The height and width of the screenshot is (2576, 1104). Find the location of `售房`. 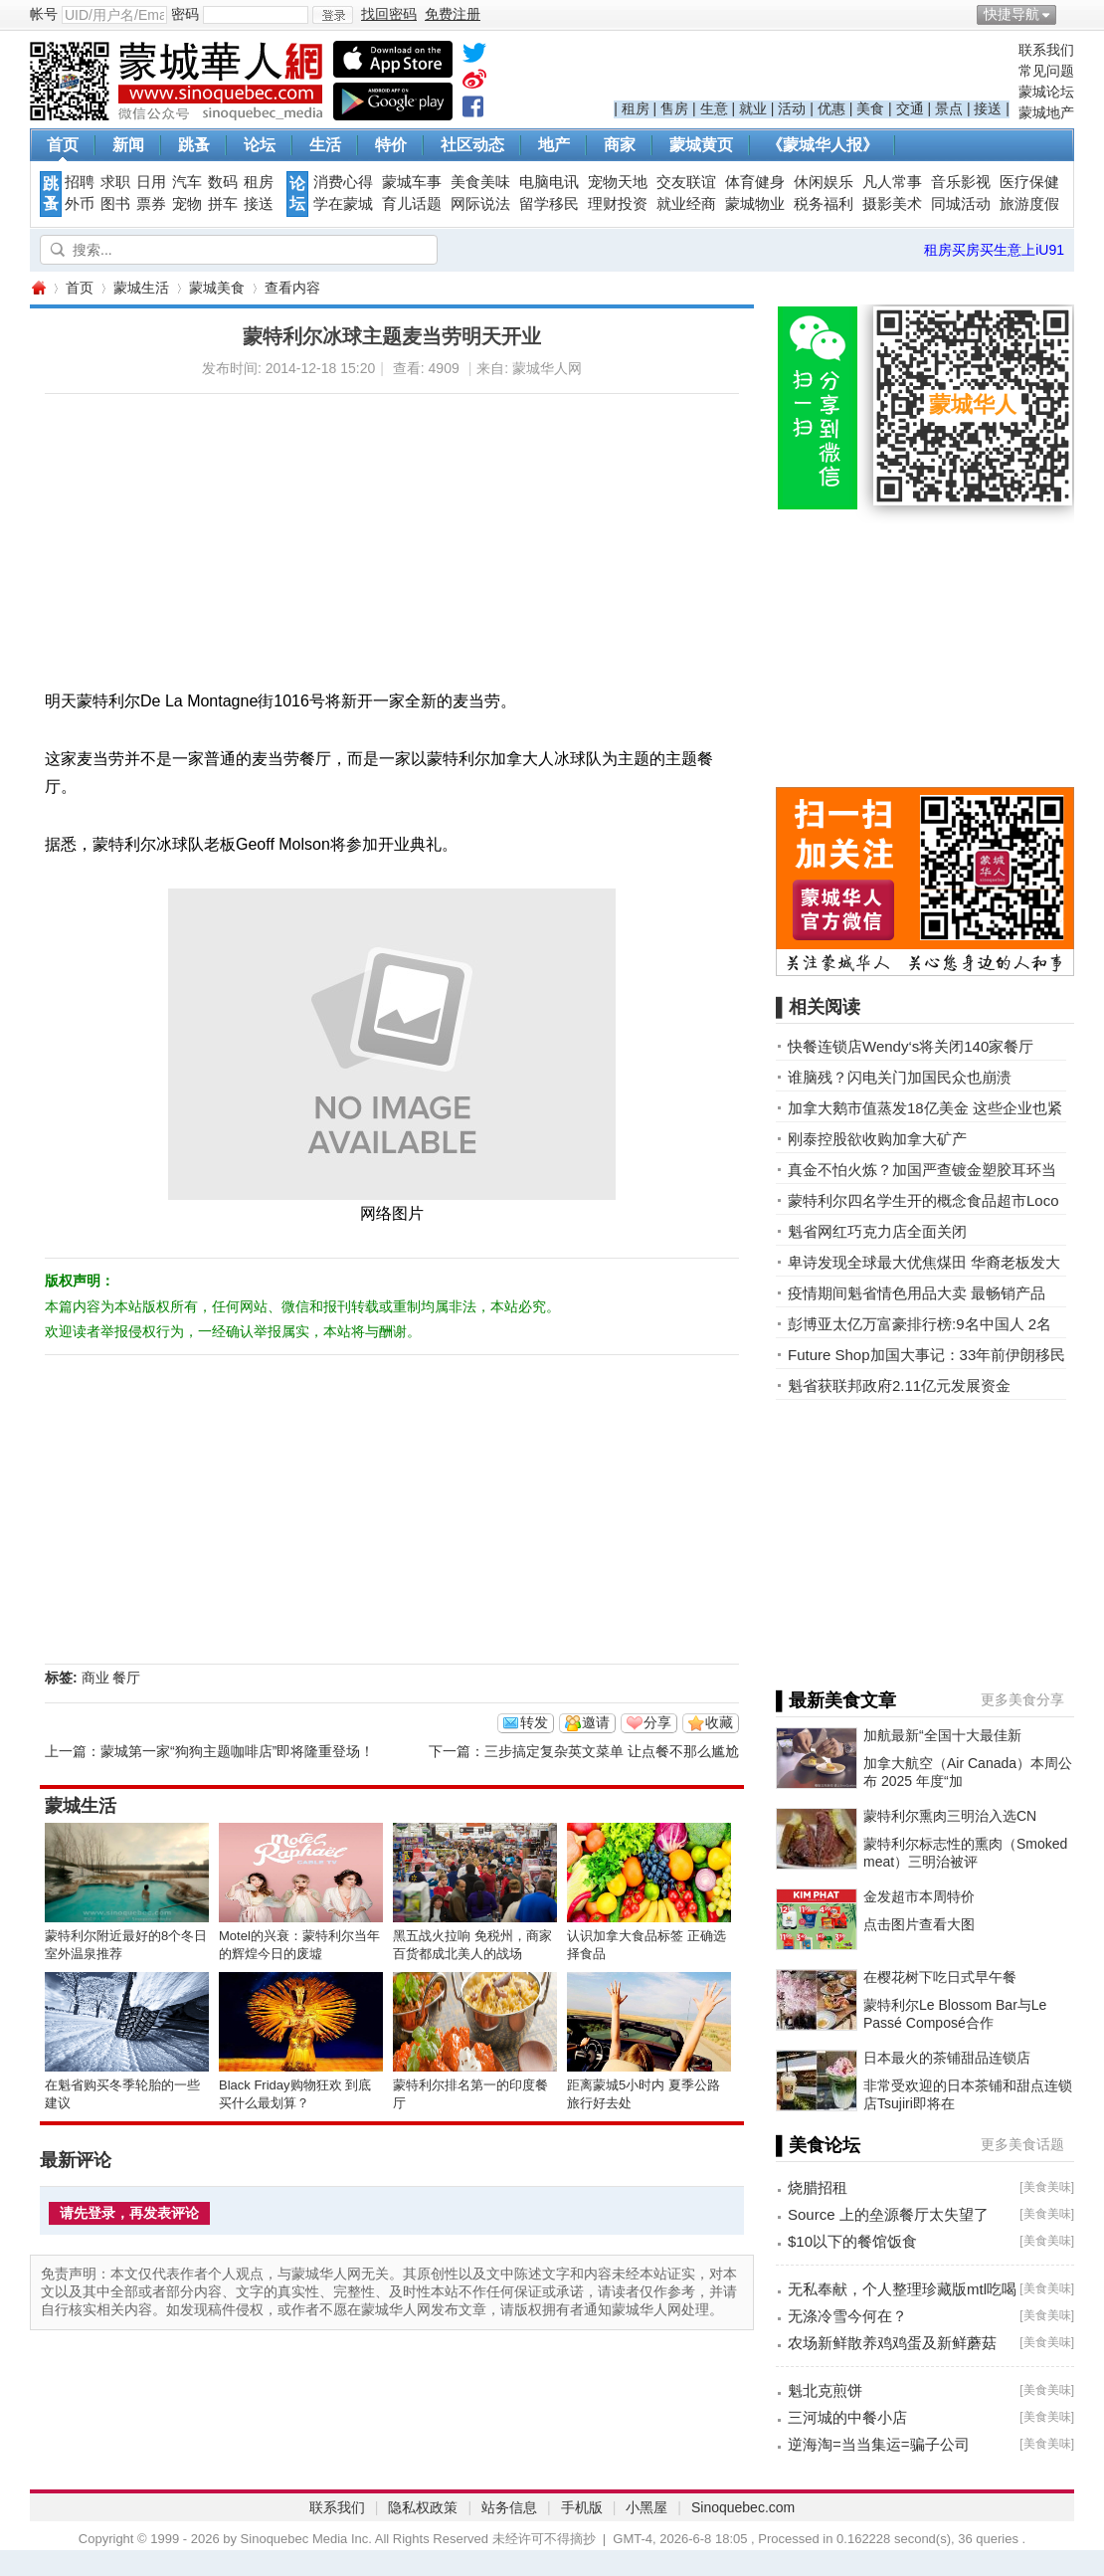

售房 is located at coordinates (674, 108).